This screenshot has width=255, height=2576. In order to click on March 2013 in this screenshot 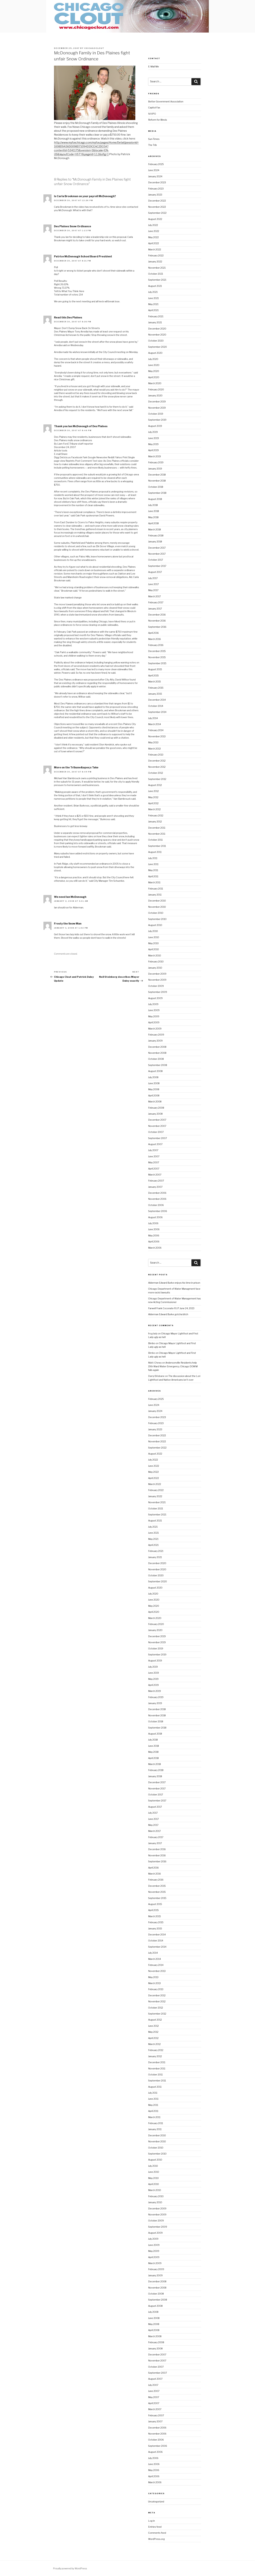, I will do `click(154, 748)`.